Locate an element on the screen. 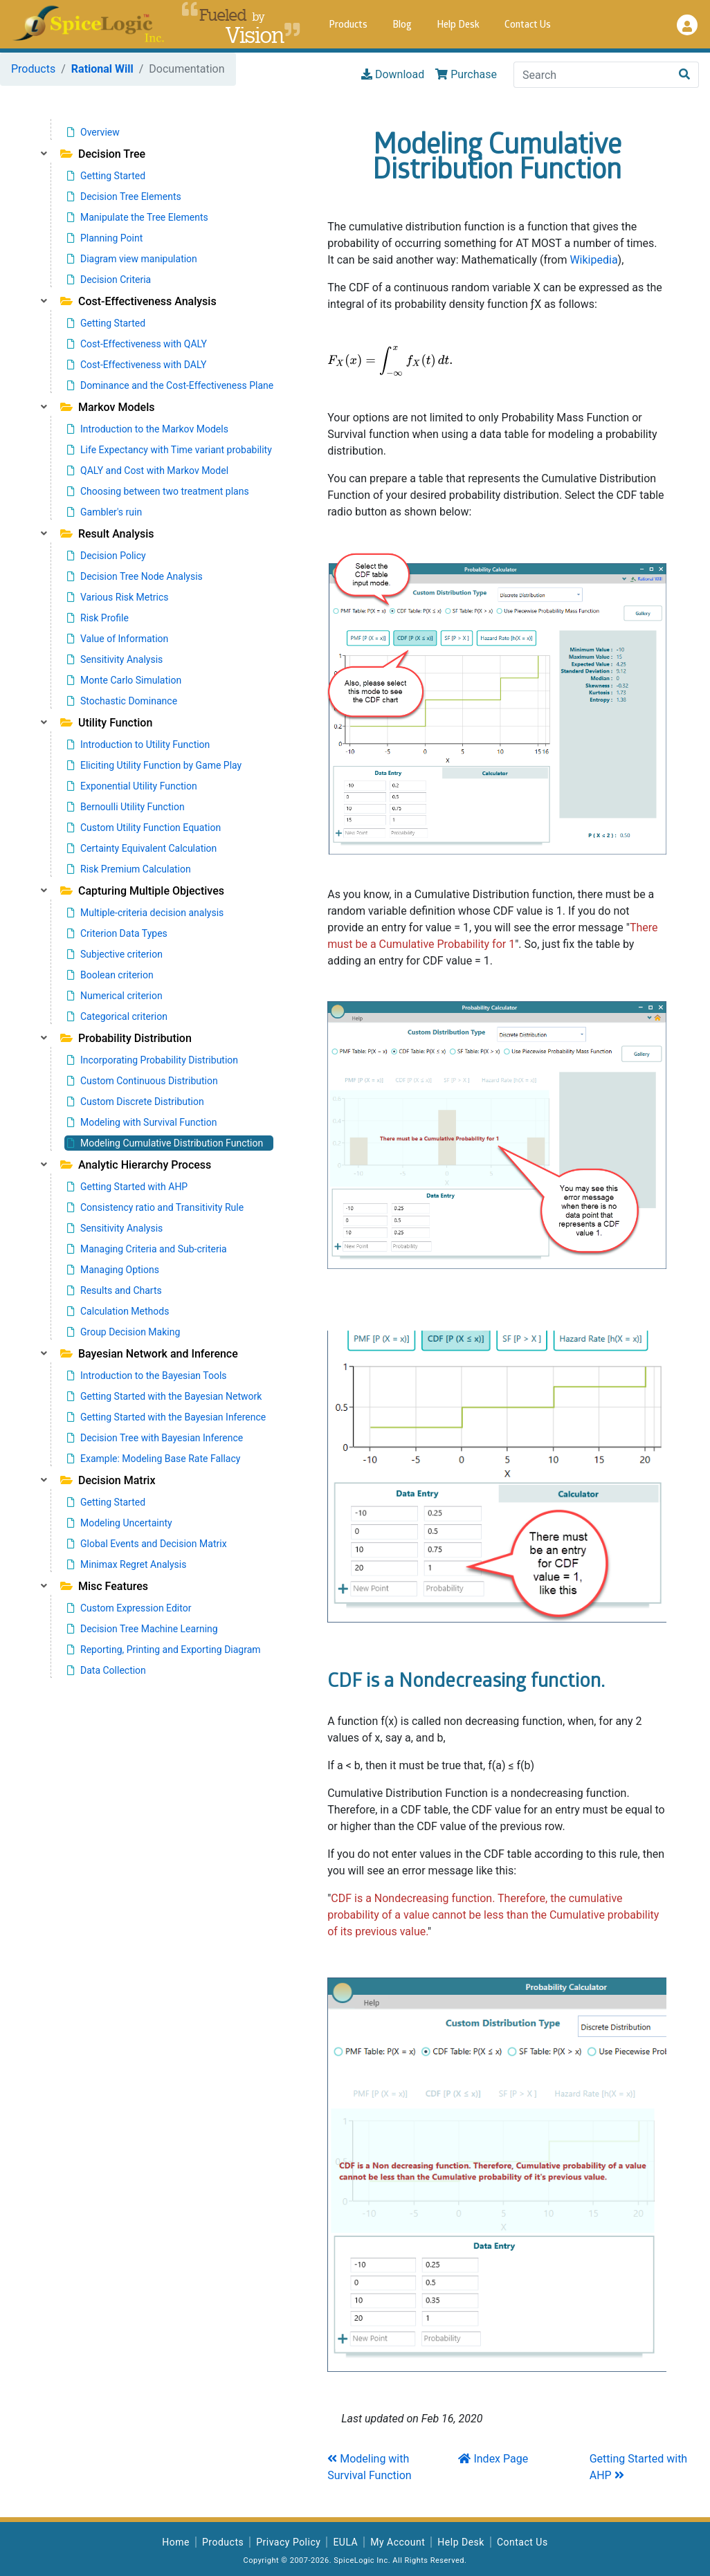 This screenshot has width=710, height=2576. Consistency ratio and Transitivity Rule is located at coordinates (155, 1207).